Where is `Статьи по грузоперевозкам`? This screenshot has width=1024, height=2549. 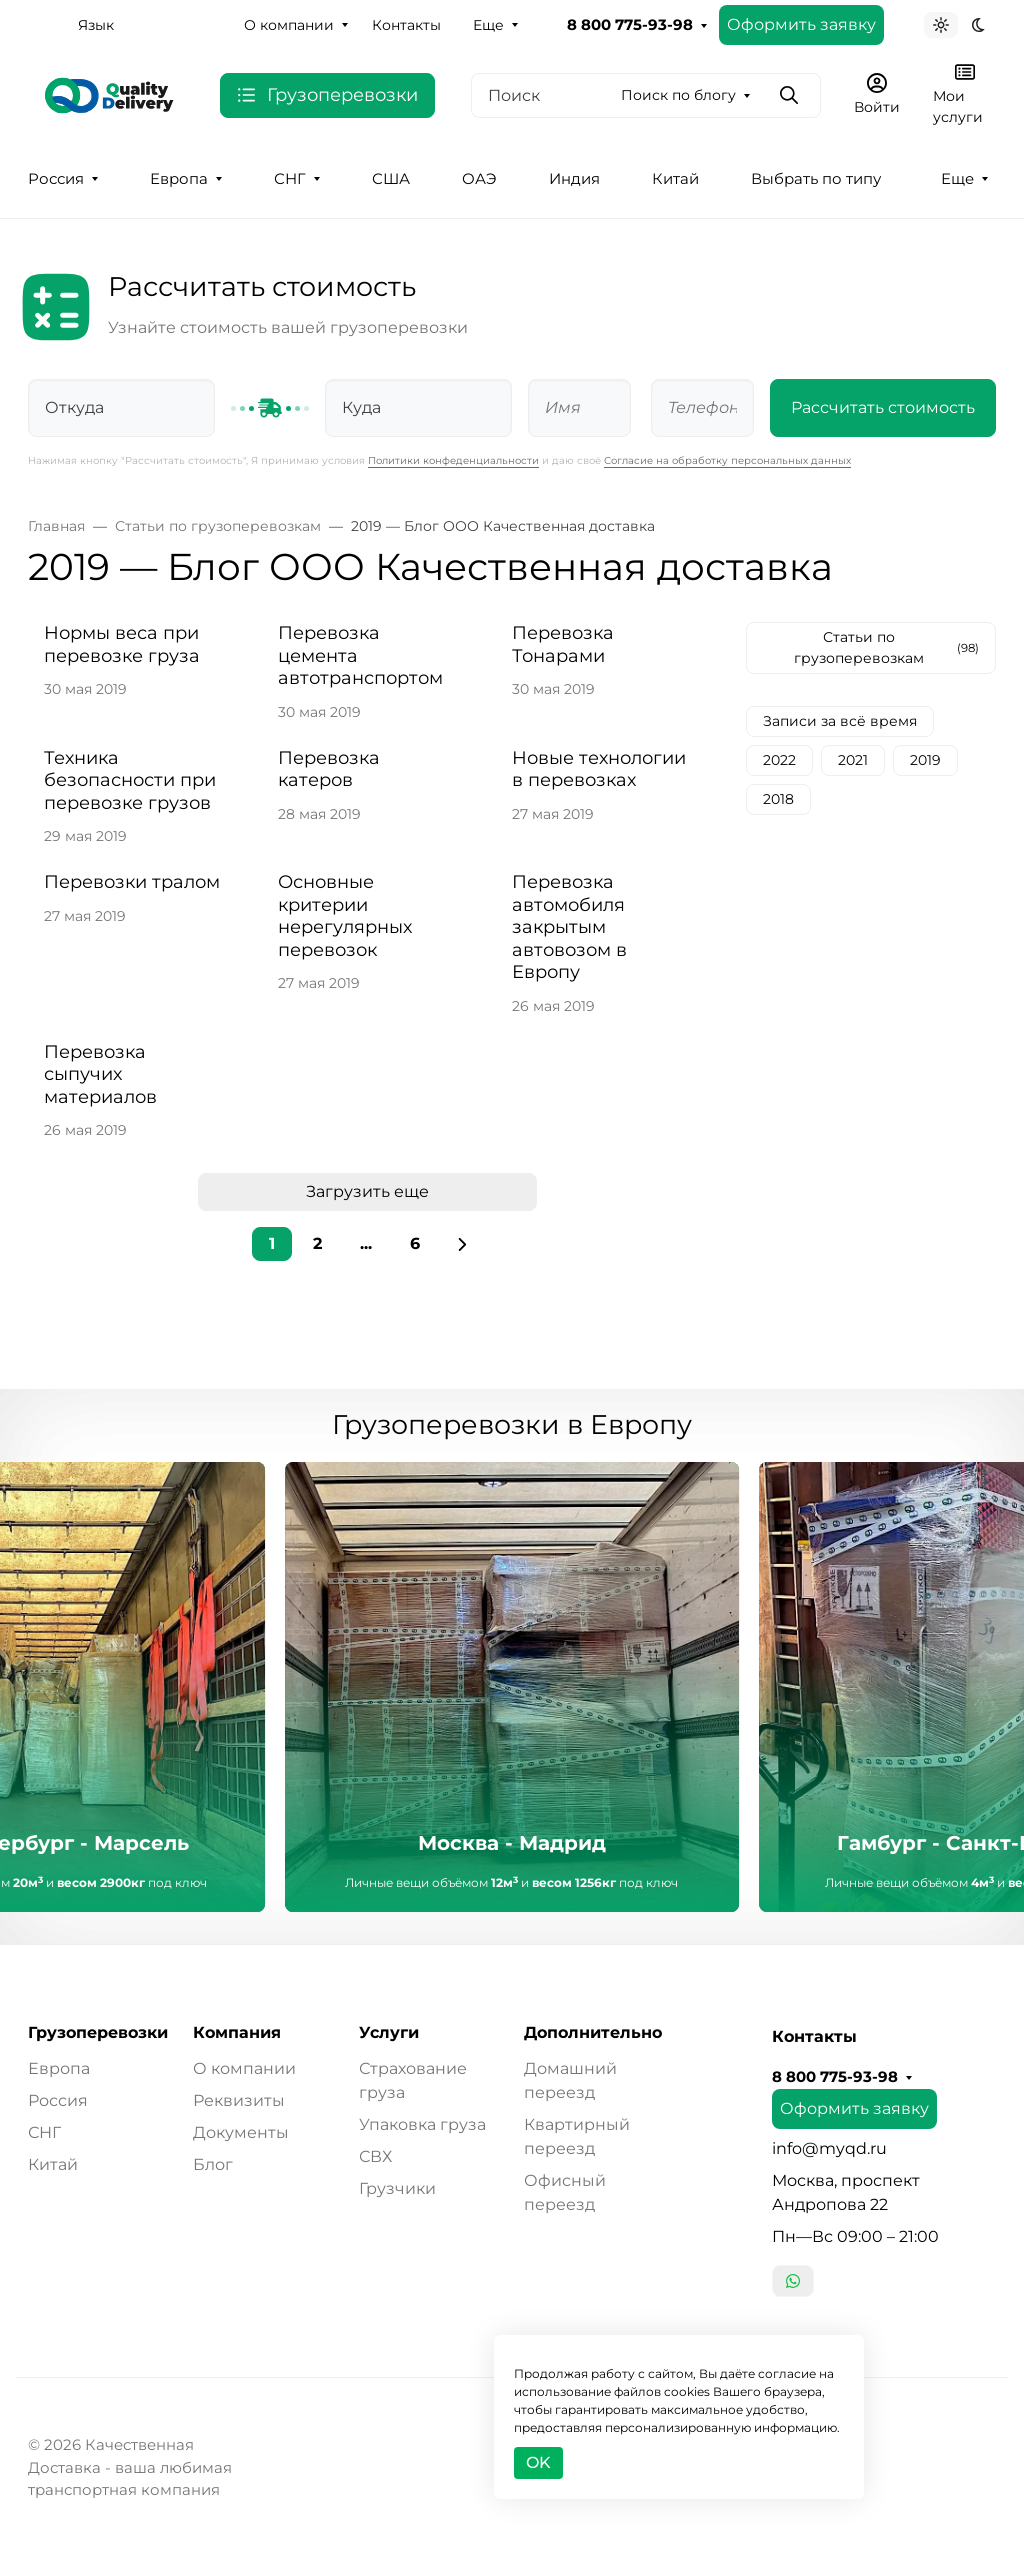
Статьи по грузоперевозкам is located at coordinates (887, 647).